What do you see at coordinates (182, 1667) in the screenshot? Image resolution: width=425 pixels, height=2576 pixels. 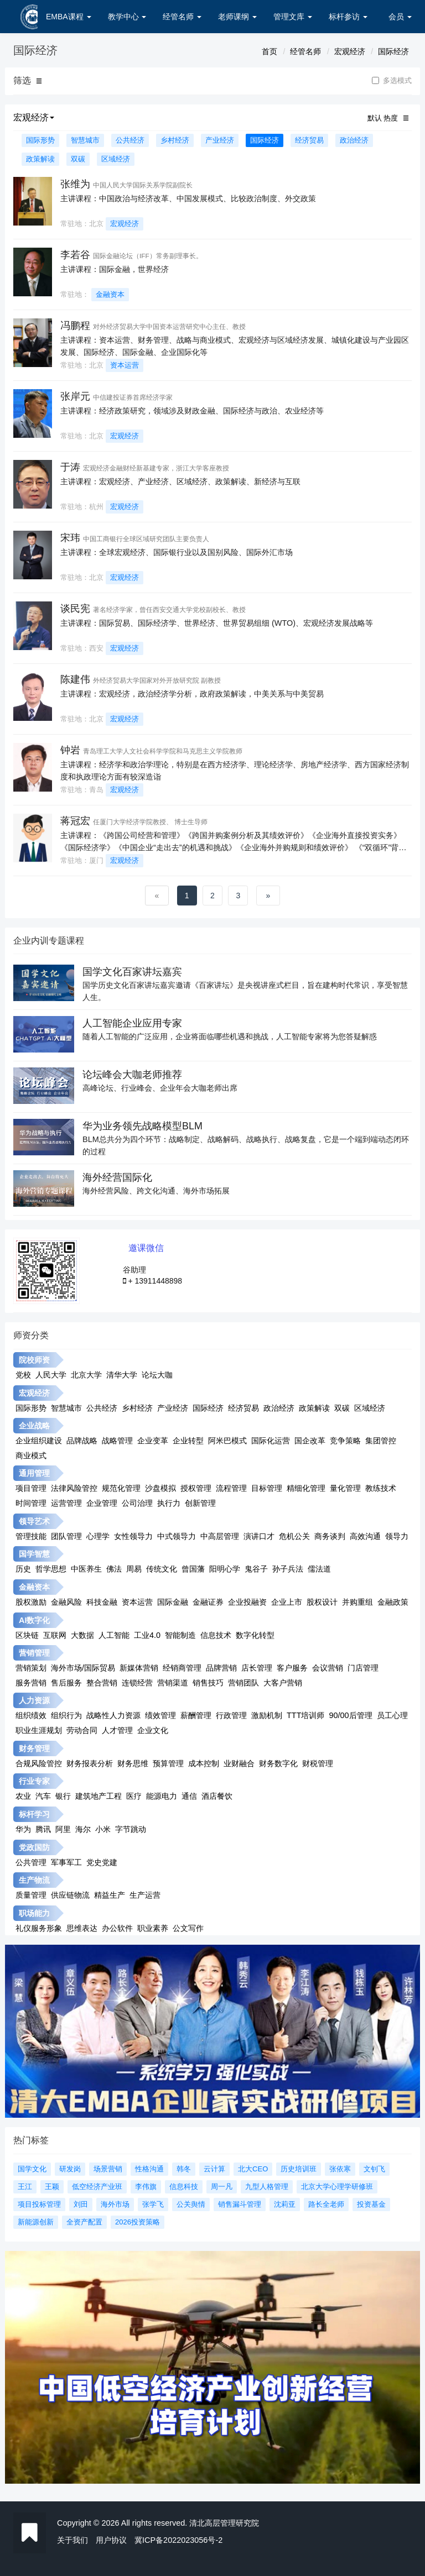 I see `经销商管理` at bounding box center [182, 1667].